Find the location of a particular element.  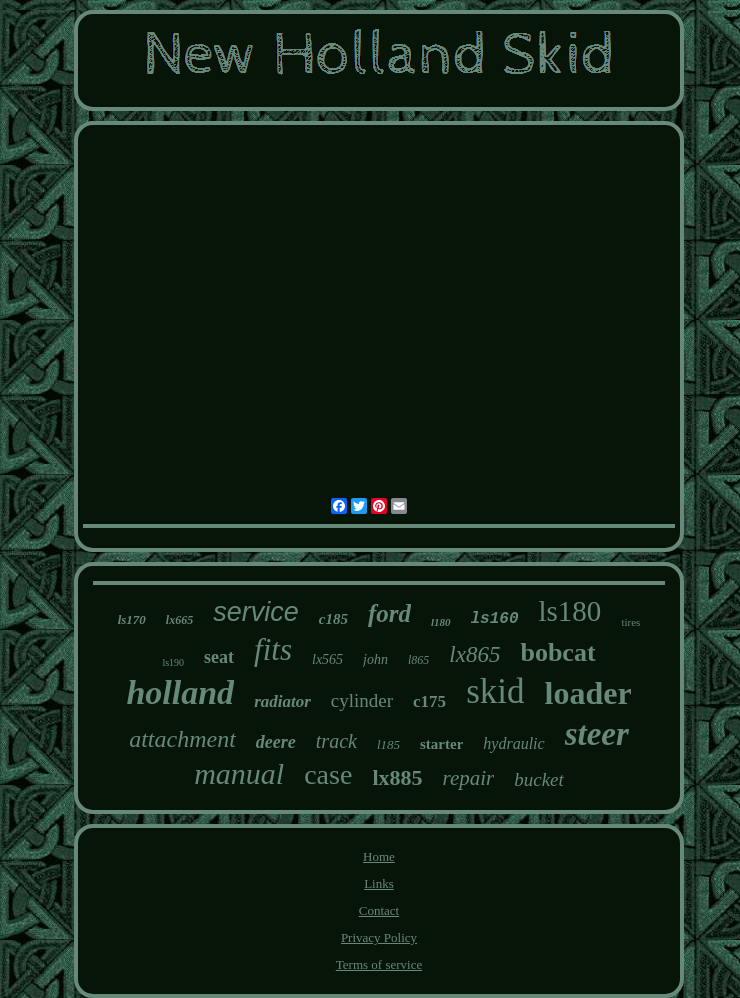

radiator is located at coordinates (282, 701).